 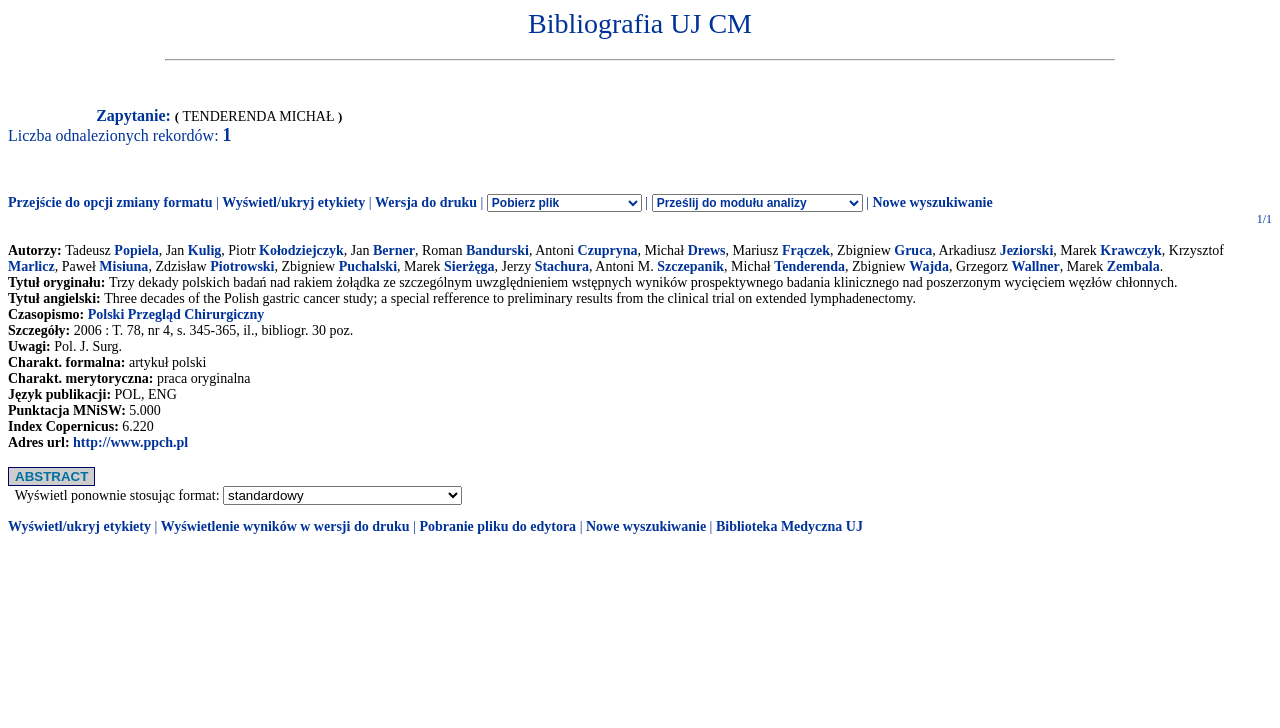 What do you see at coordinates (913, 250) in the screenshot?
I see `Gruca` at bounding box center [913, 250].